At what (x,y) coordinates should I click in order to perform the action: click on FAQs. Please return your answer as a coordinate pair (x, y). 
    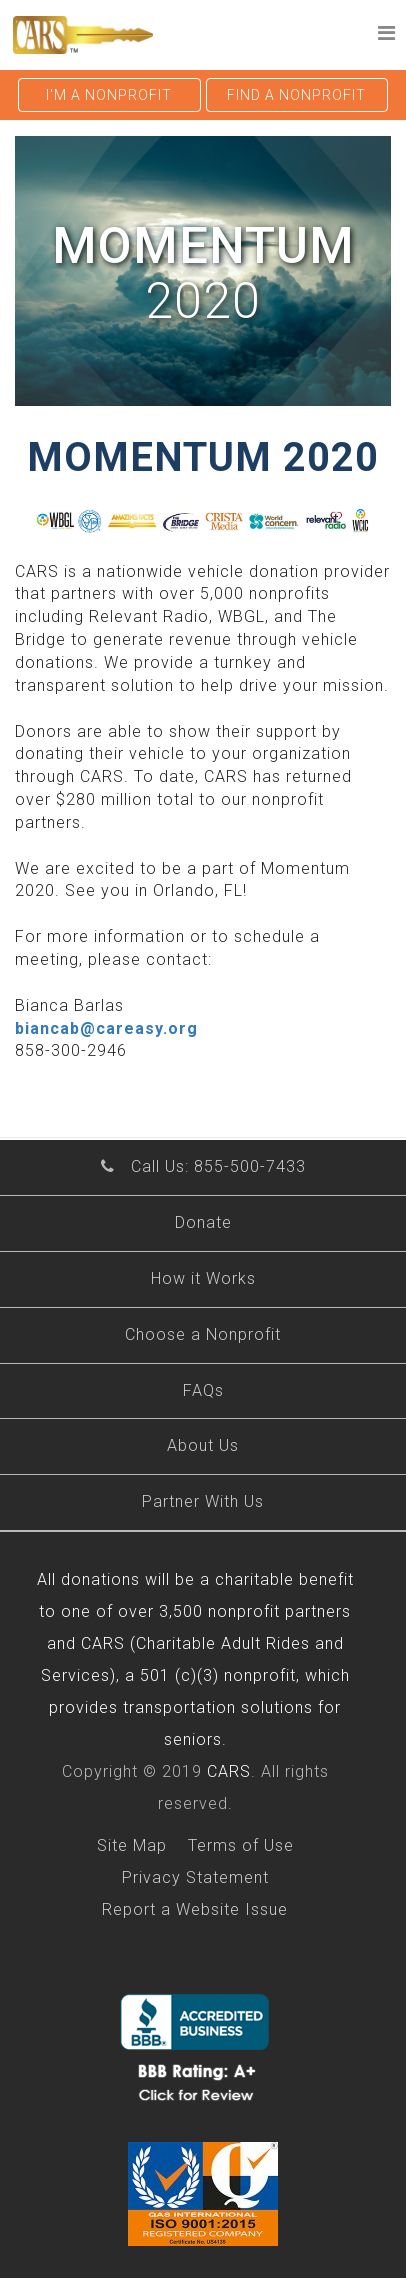
    Looking at the image, I should click on (203, 1390).